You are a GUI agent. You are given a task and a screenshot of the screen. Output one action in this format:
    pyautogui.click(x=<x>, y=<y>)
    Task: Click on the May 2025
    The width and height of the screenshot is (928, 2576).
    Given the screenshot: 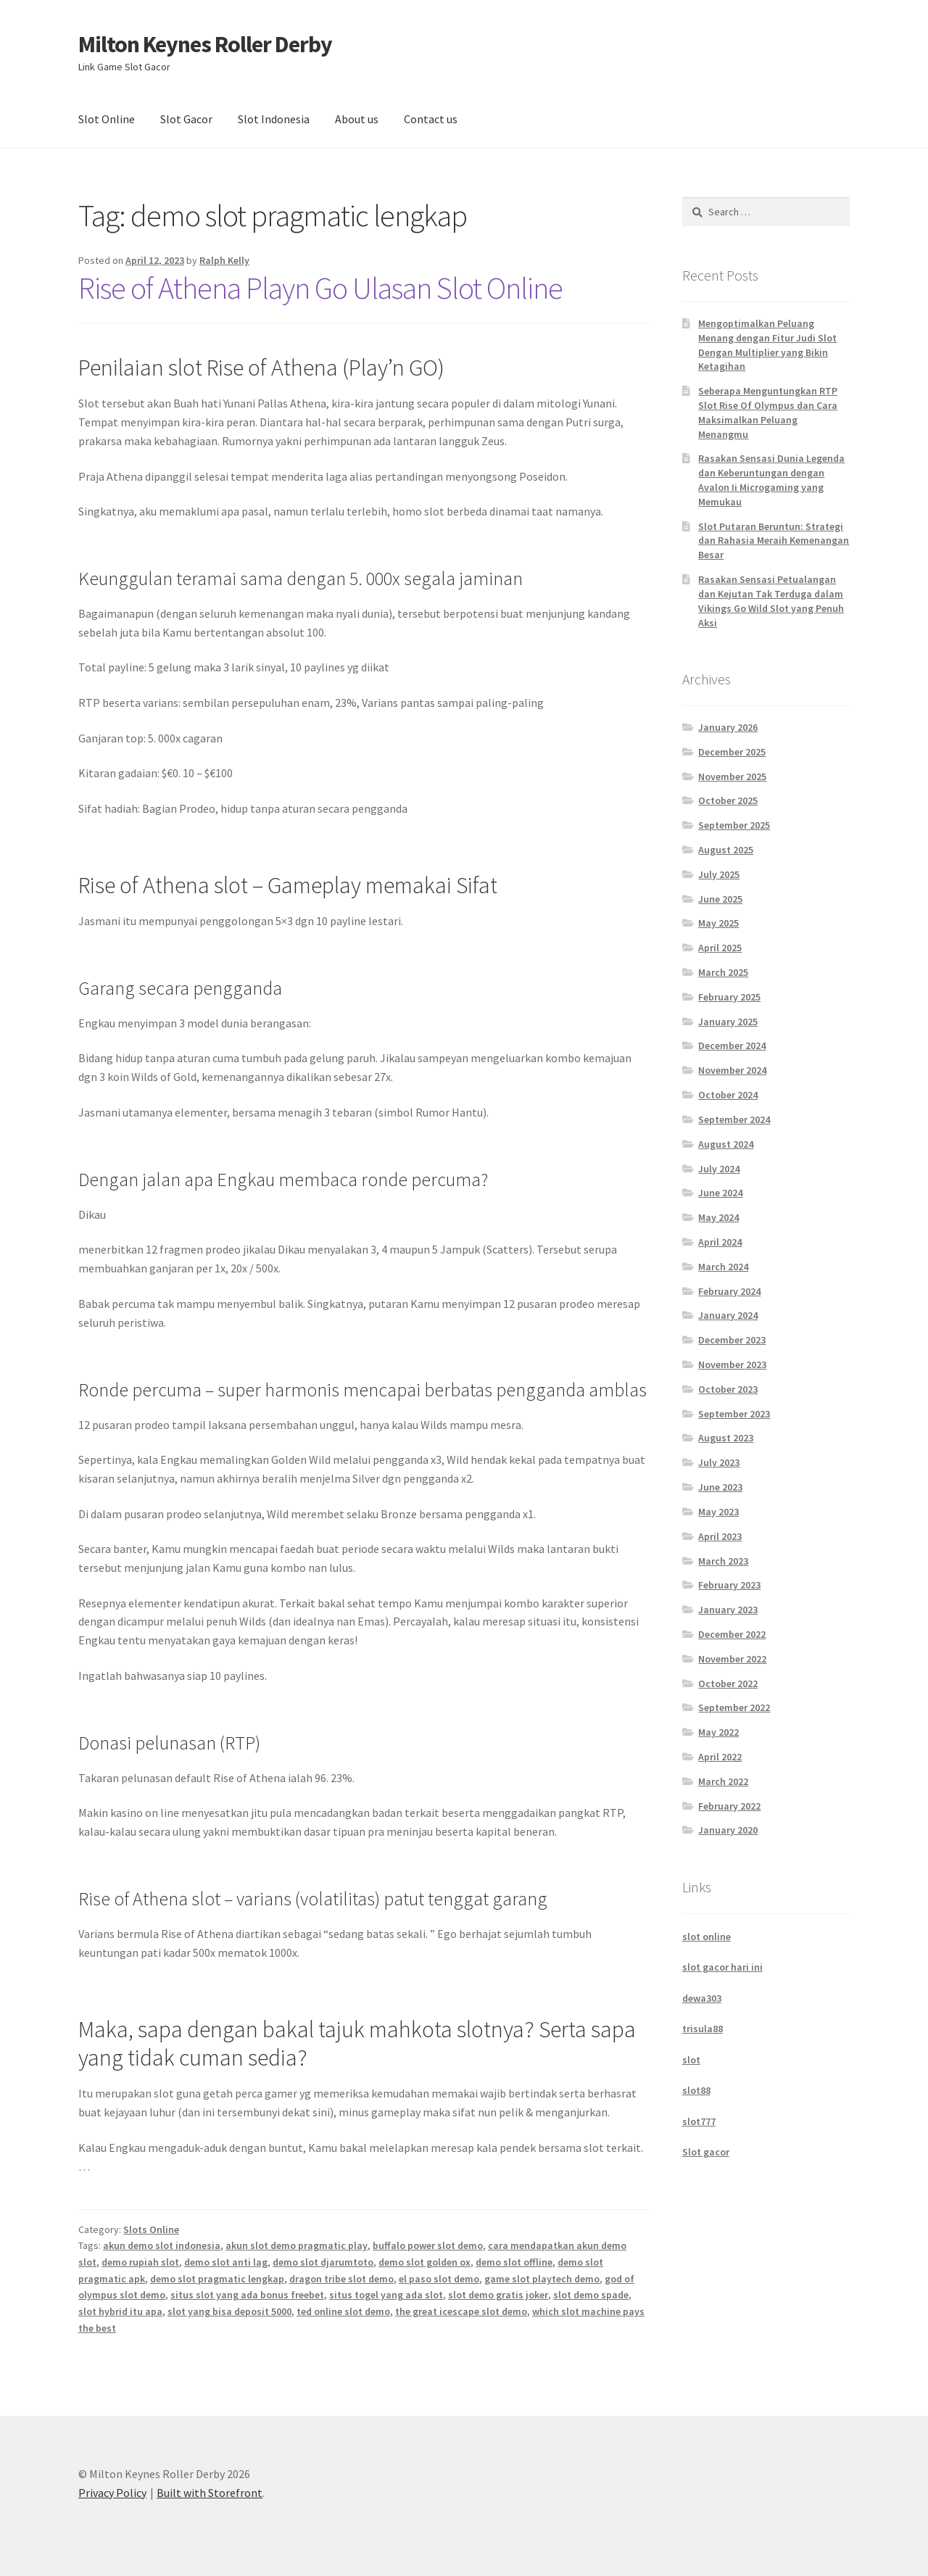 What is the action you would take?
    pyautogui.click(x=718, y=922)
    